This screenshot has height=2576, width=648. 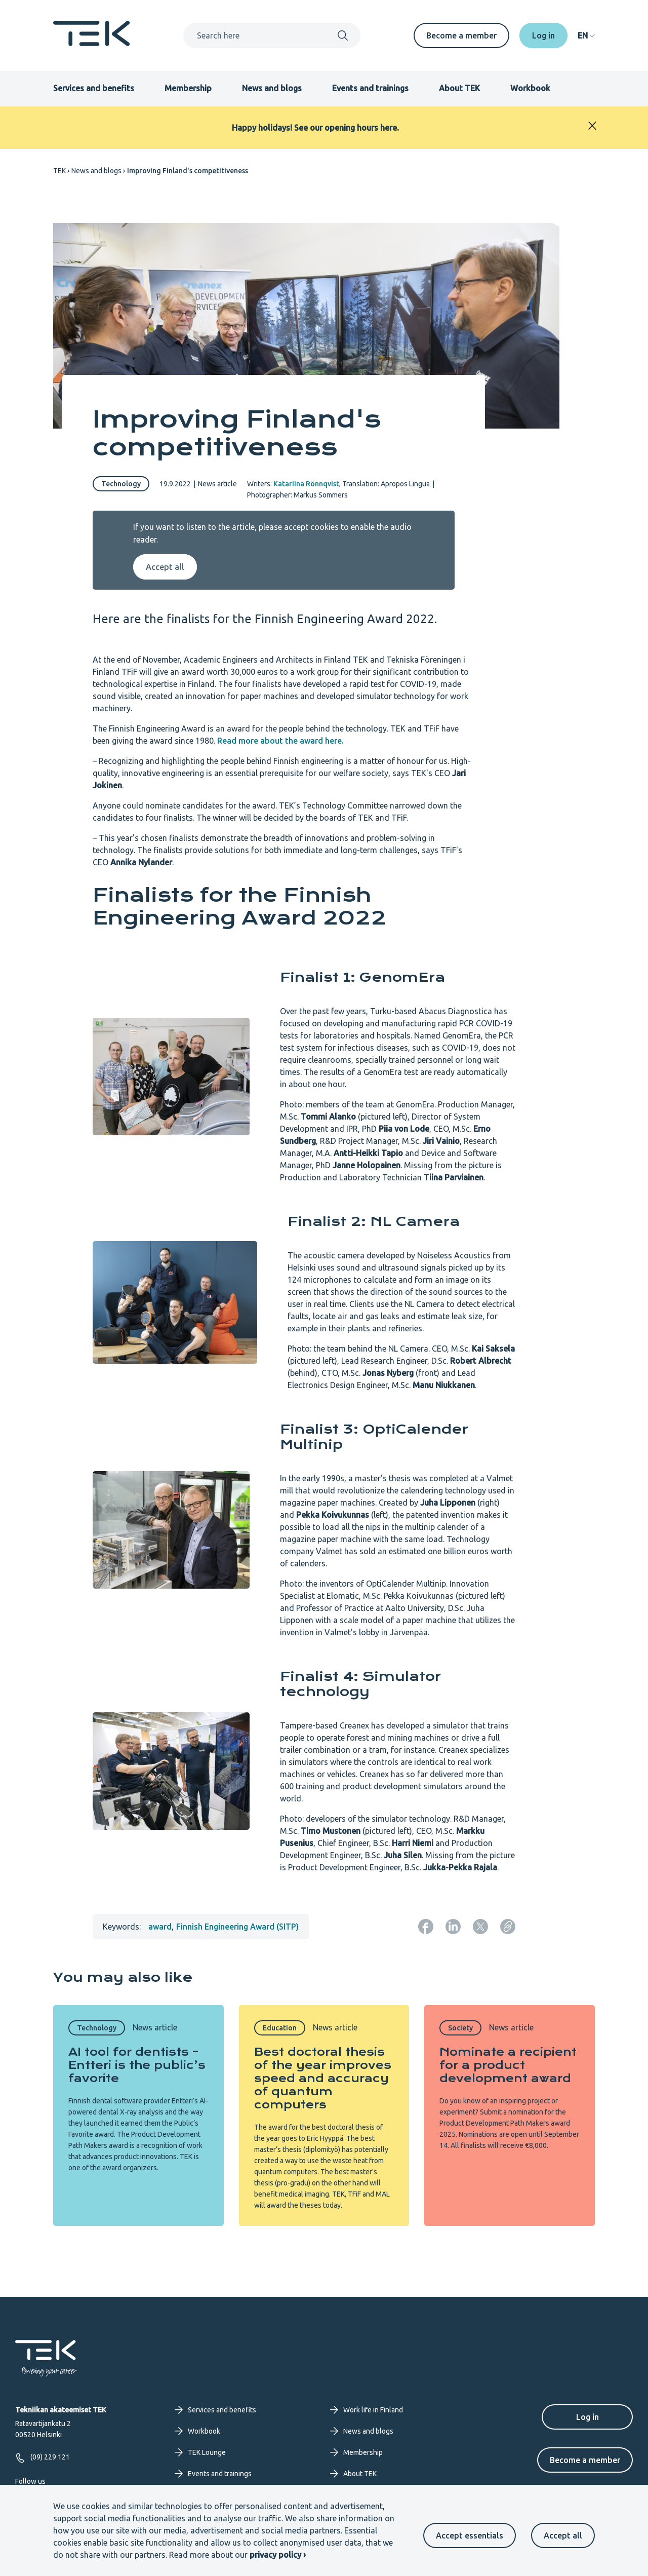 I want to click on TEK Lounge, so click(x=200, y=2452).